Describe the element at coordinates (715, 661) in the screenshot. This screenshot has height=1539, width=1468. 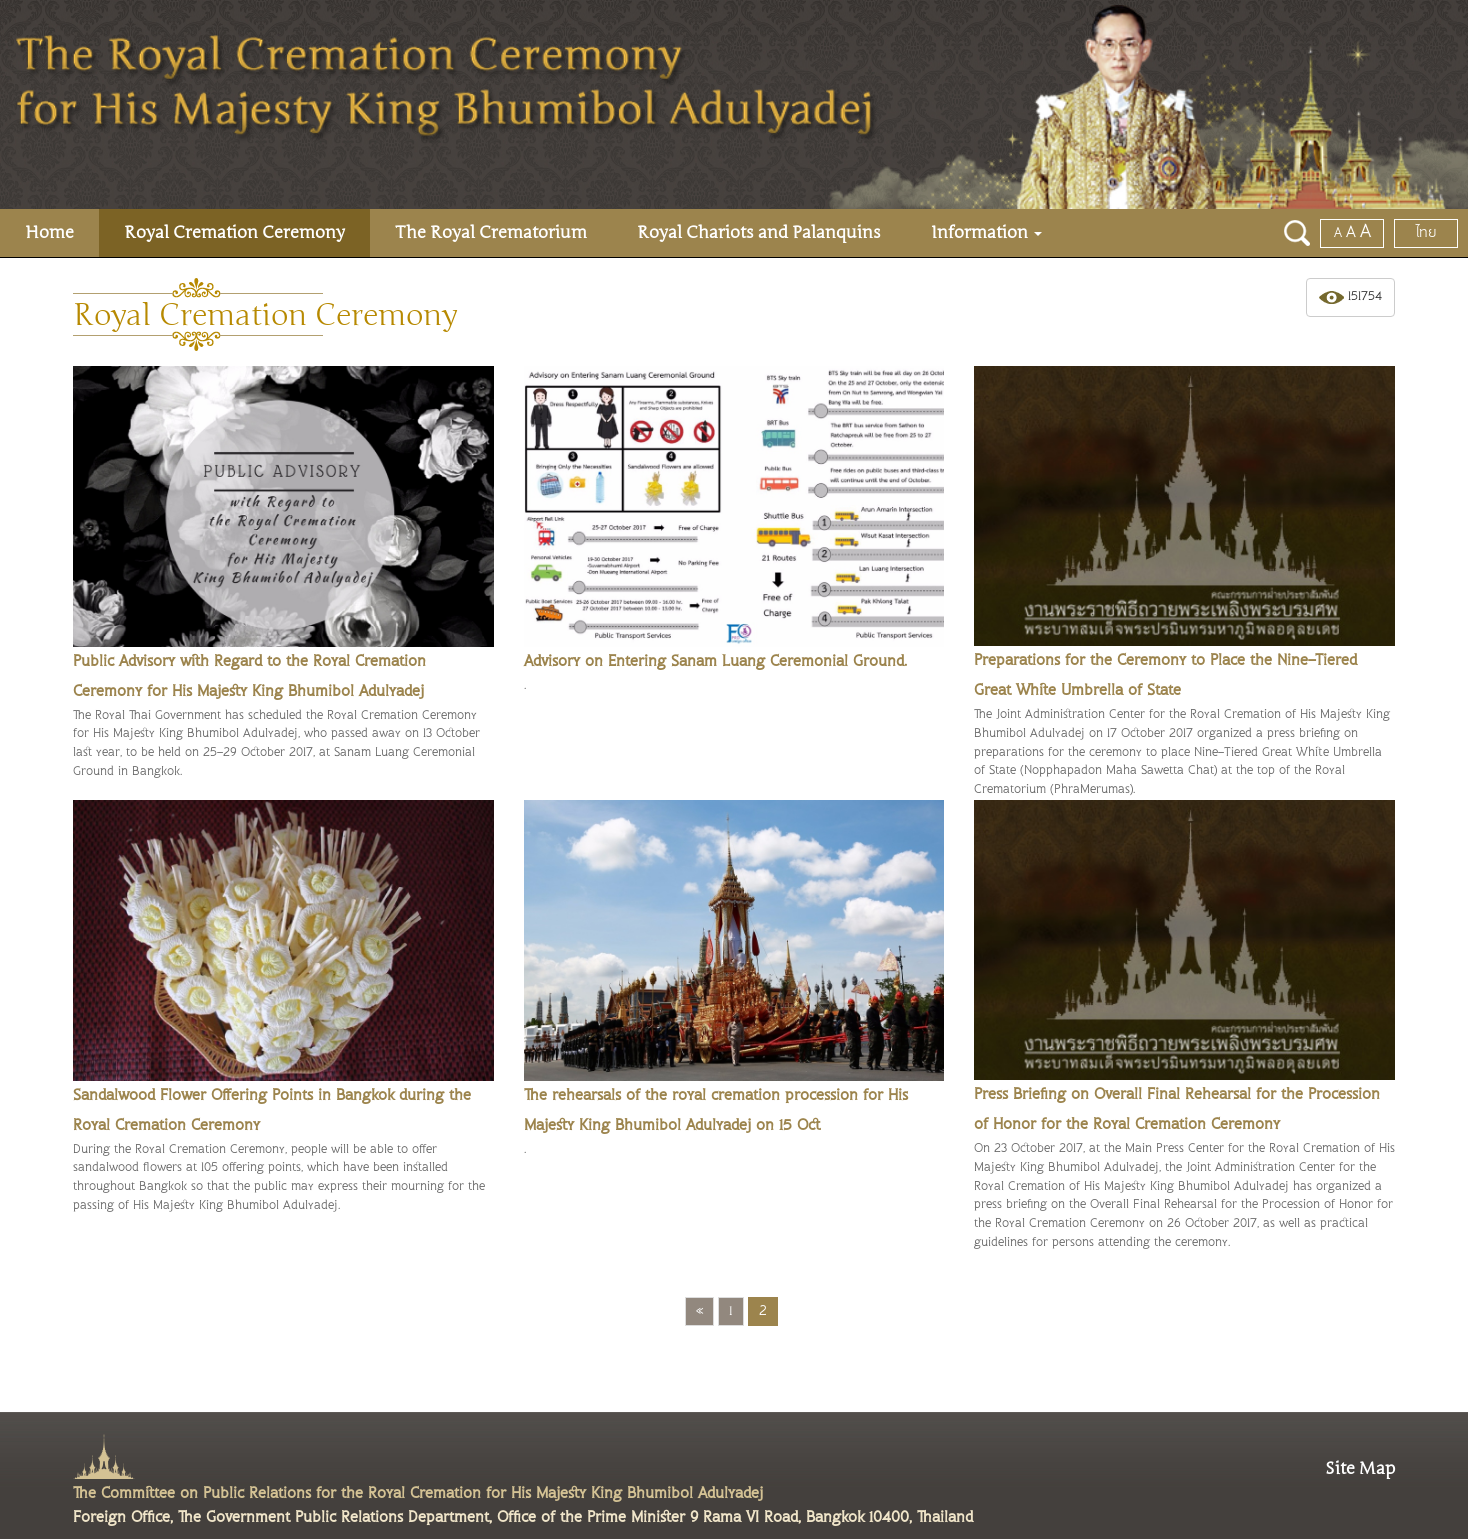
I see `Advisory on Entering Sanam Luang Ceremonial Ground.` at that location.